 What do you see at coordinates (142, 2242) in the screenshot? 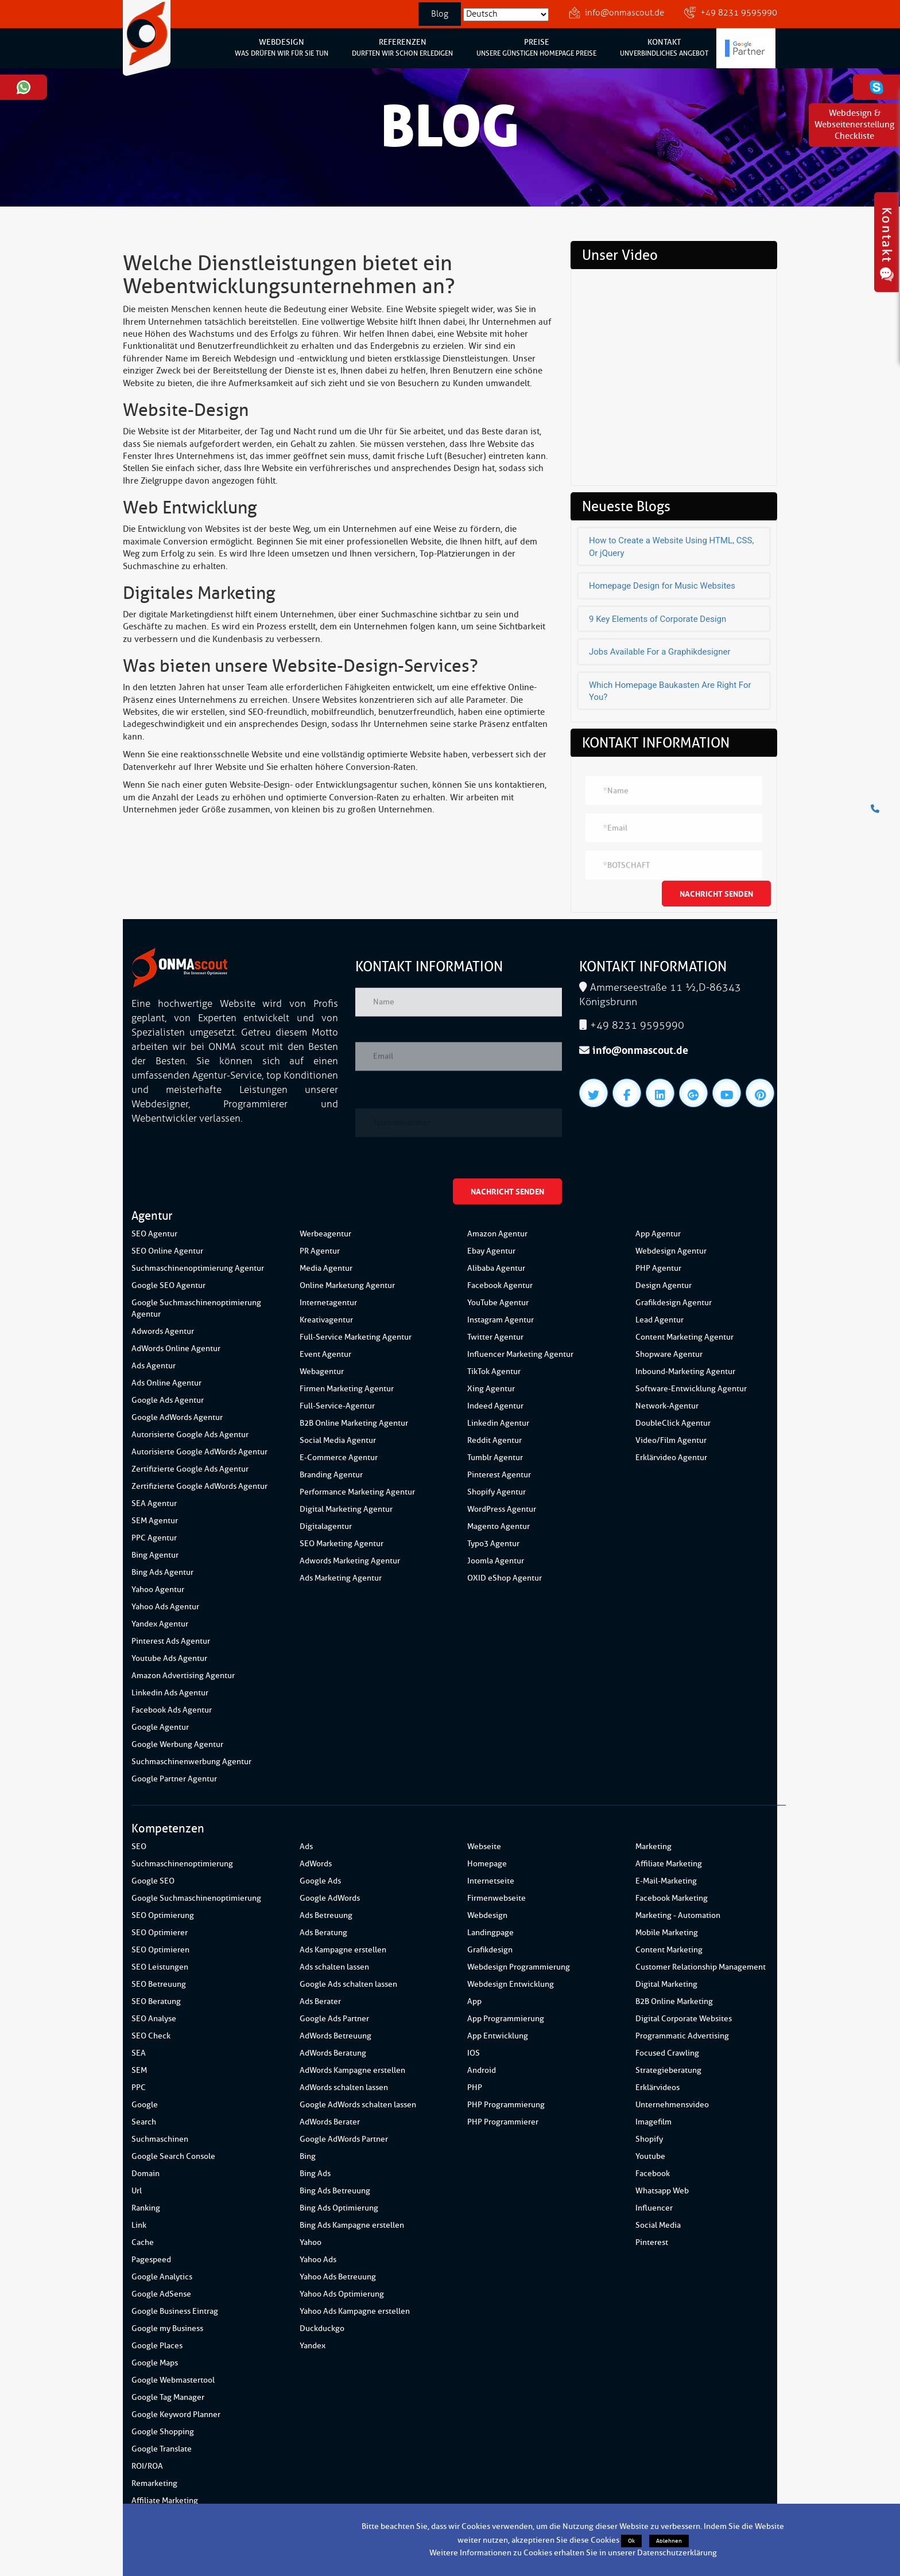
I see `Cache` at bounding box center [142, 2242].